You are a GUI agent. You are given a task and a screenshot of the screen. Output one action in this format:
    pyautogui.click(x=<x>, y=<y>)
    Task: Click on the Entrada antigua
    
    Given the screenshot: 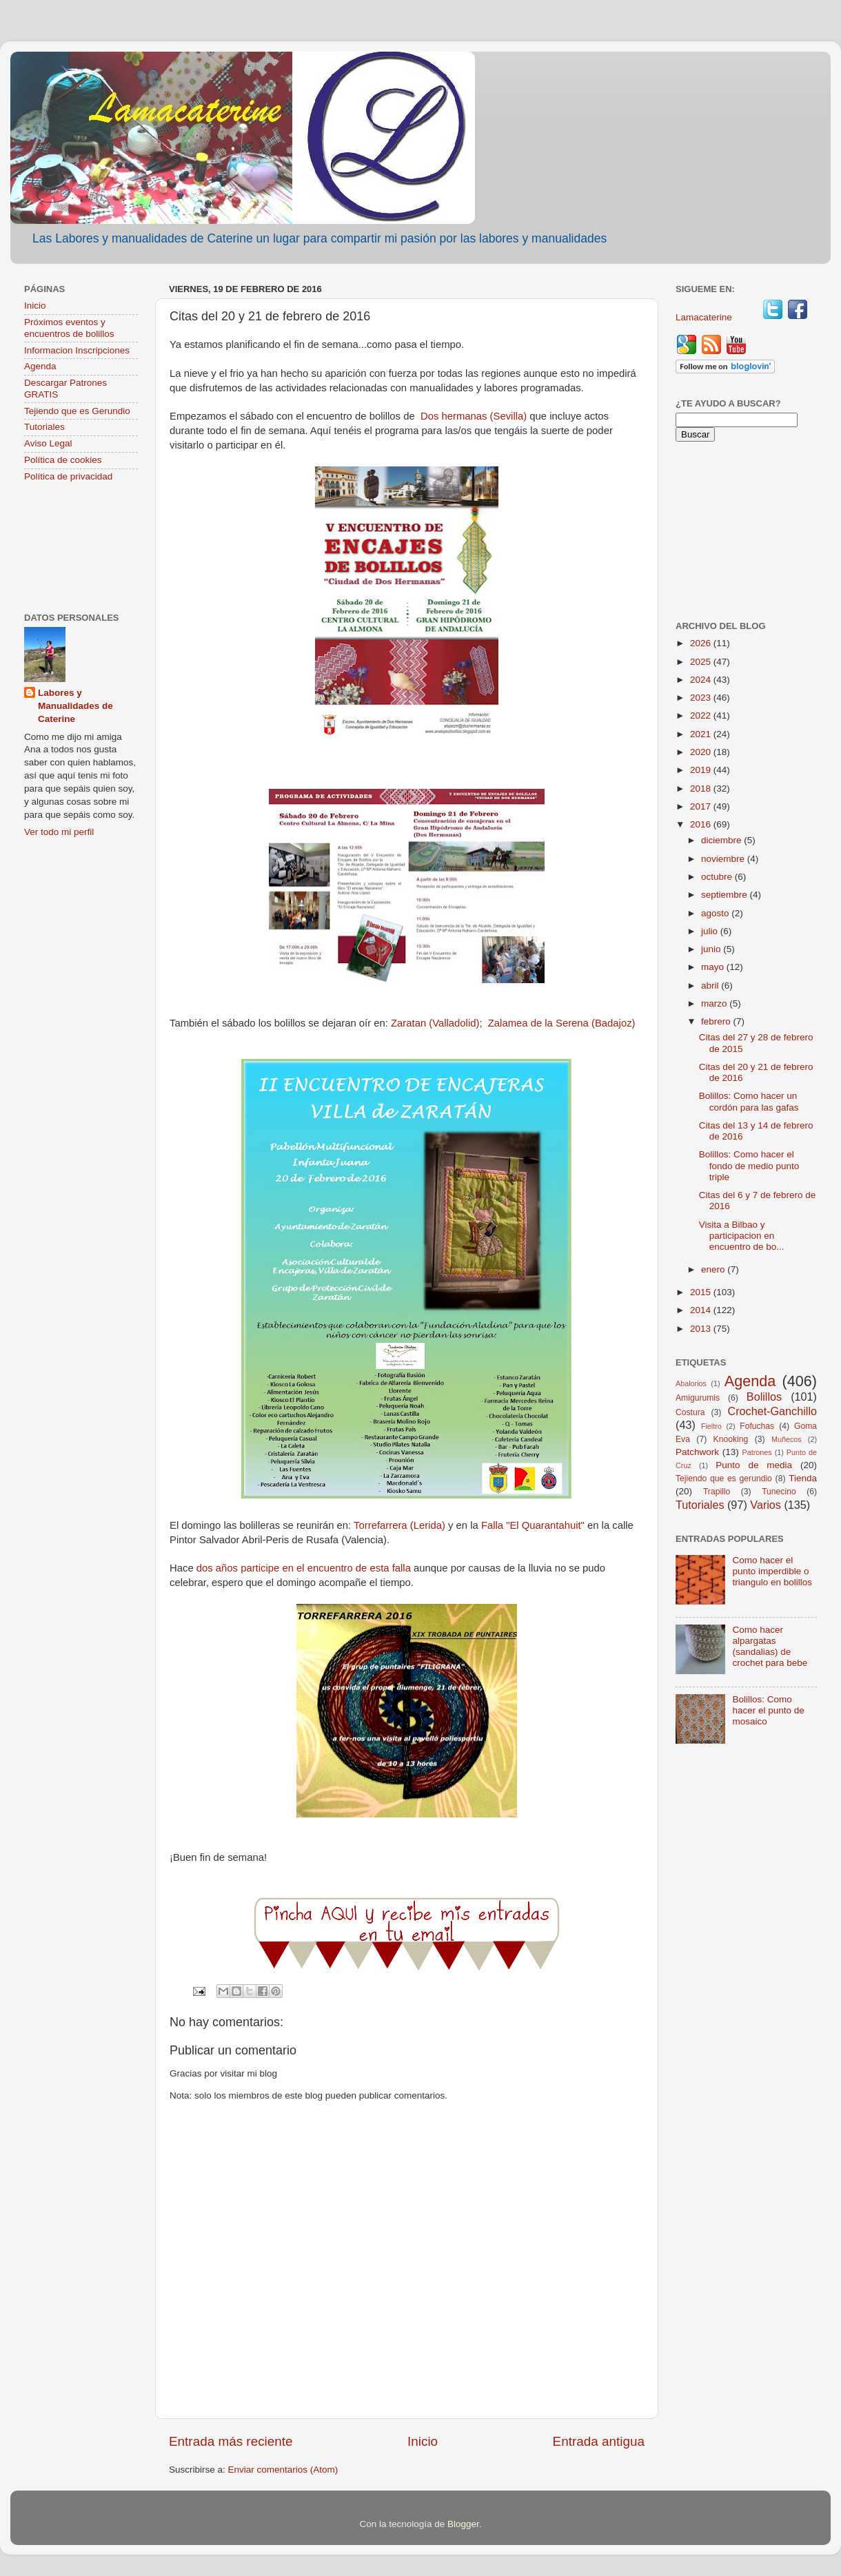 What is the action you would take?
    pyautogui.click(x=599, y=2441)
    